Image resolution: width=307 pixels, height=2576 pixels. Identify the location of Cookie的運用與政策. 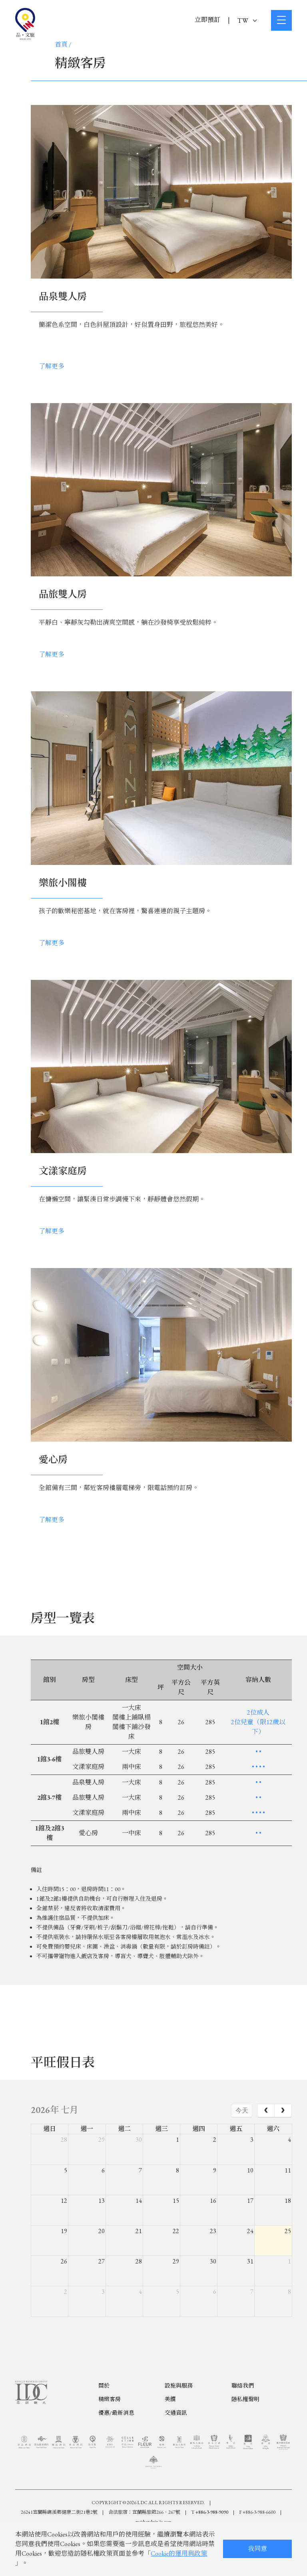
(179, 2553).